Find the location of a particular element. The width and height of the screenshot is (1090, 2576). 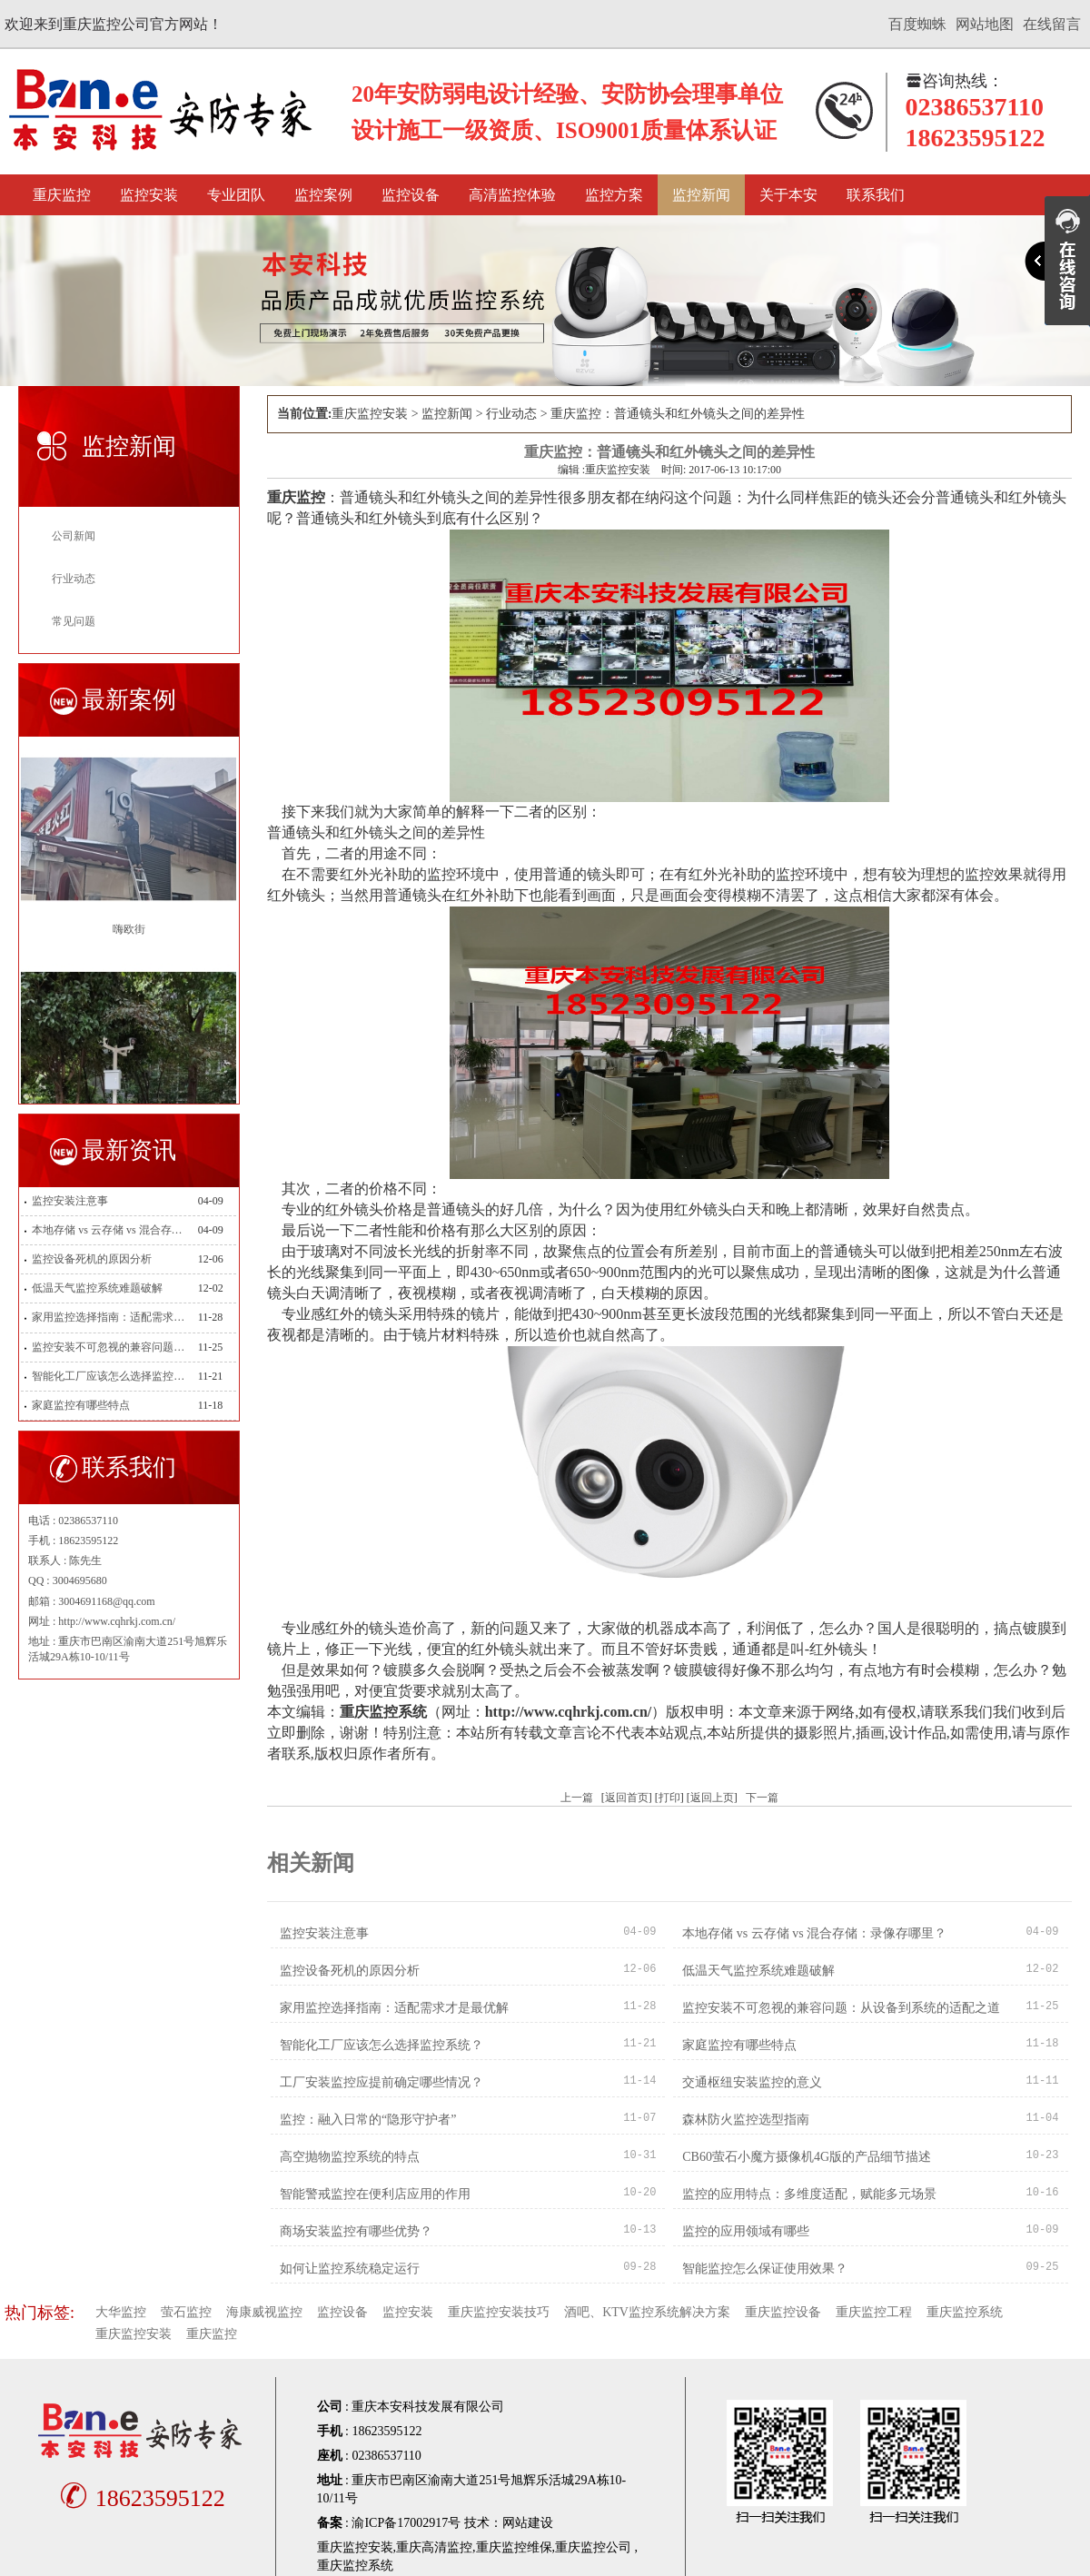

大华监控 is located at coordinates (120, 2312).